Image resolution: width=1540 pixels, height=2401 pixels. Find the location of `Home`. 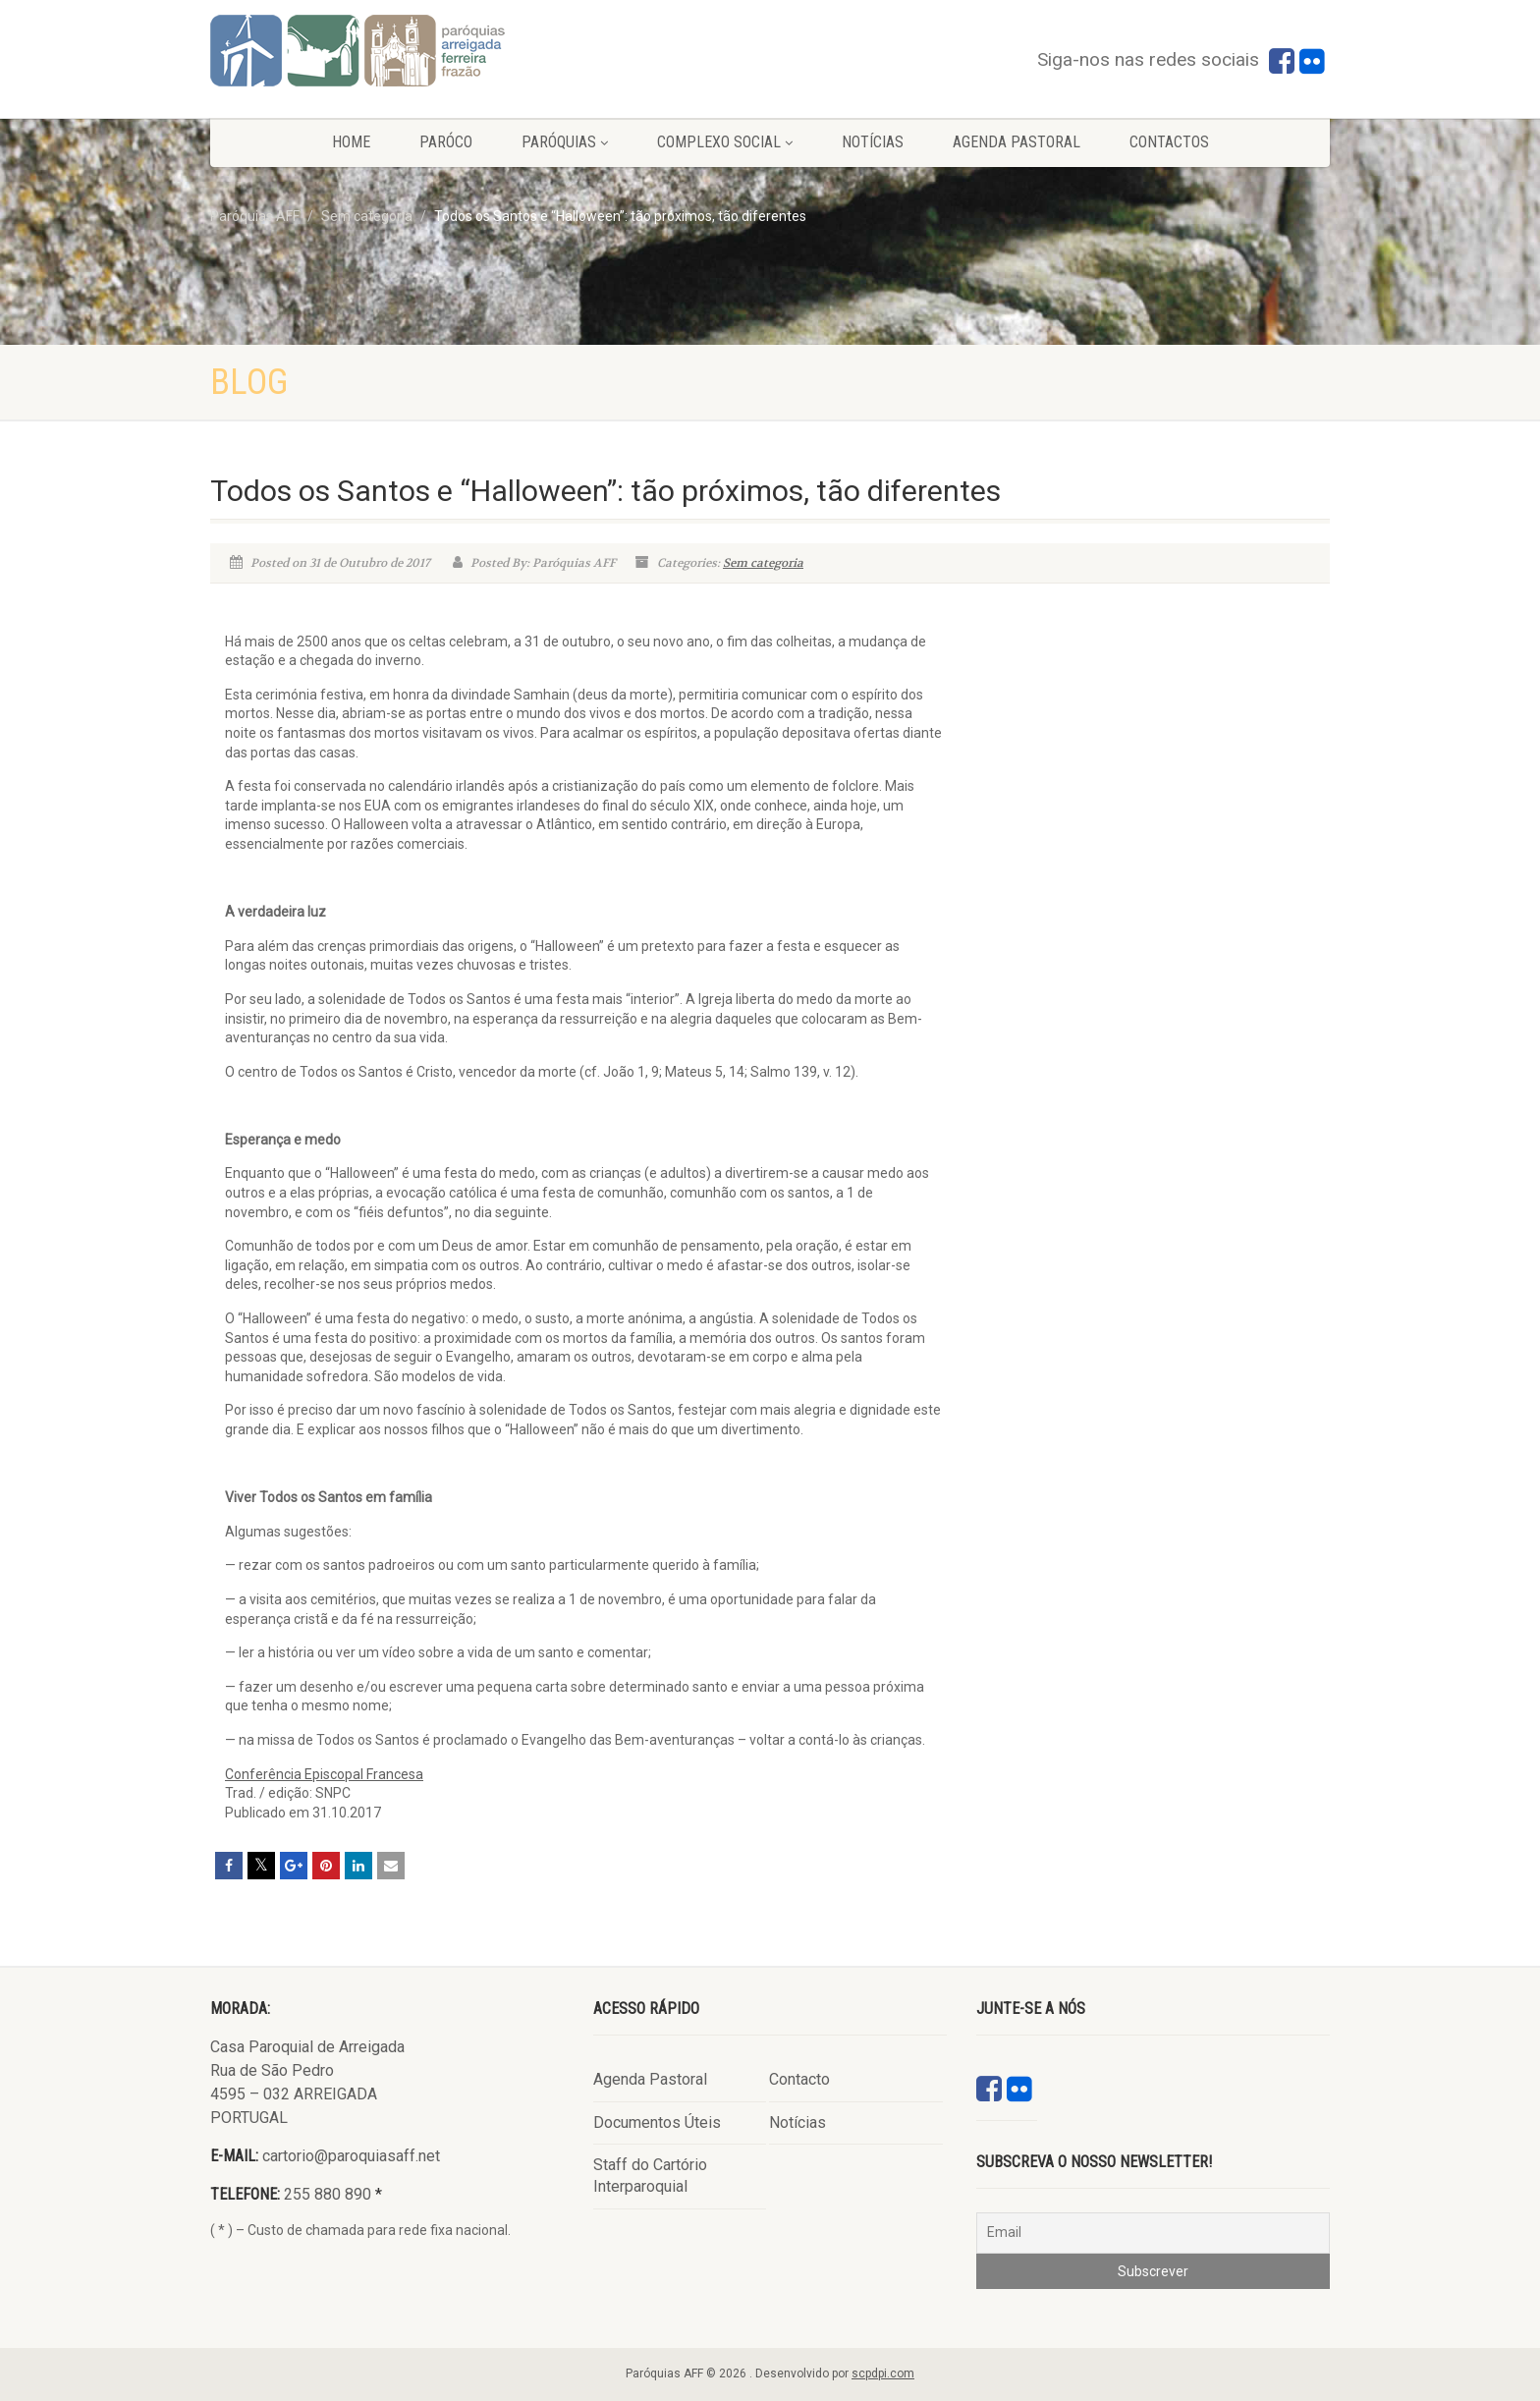

Home is located at coordinates (351, 142).